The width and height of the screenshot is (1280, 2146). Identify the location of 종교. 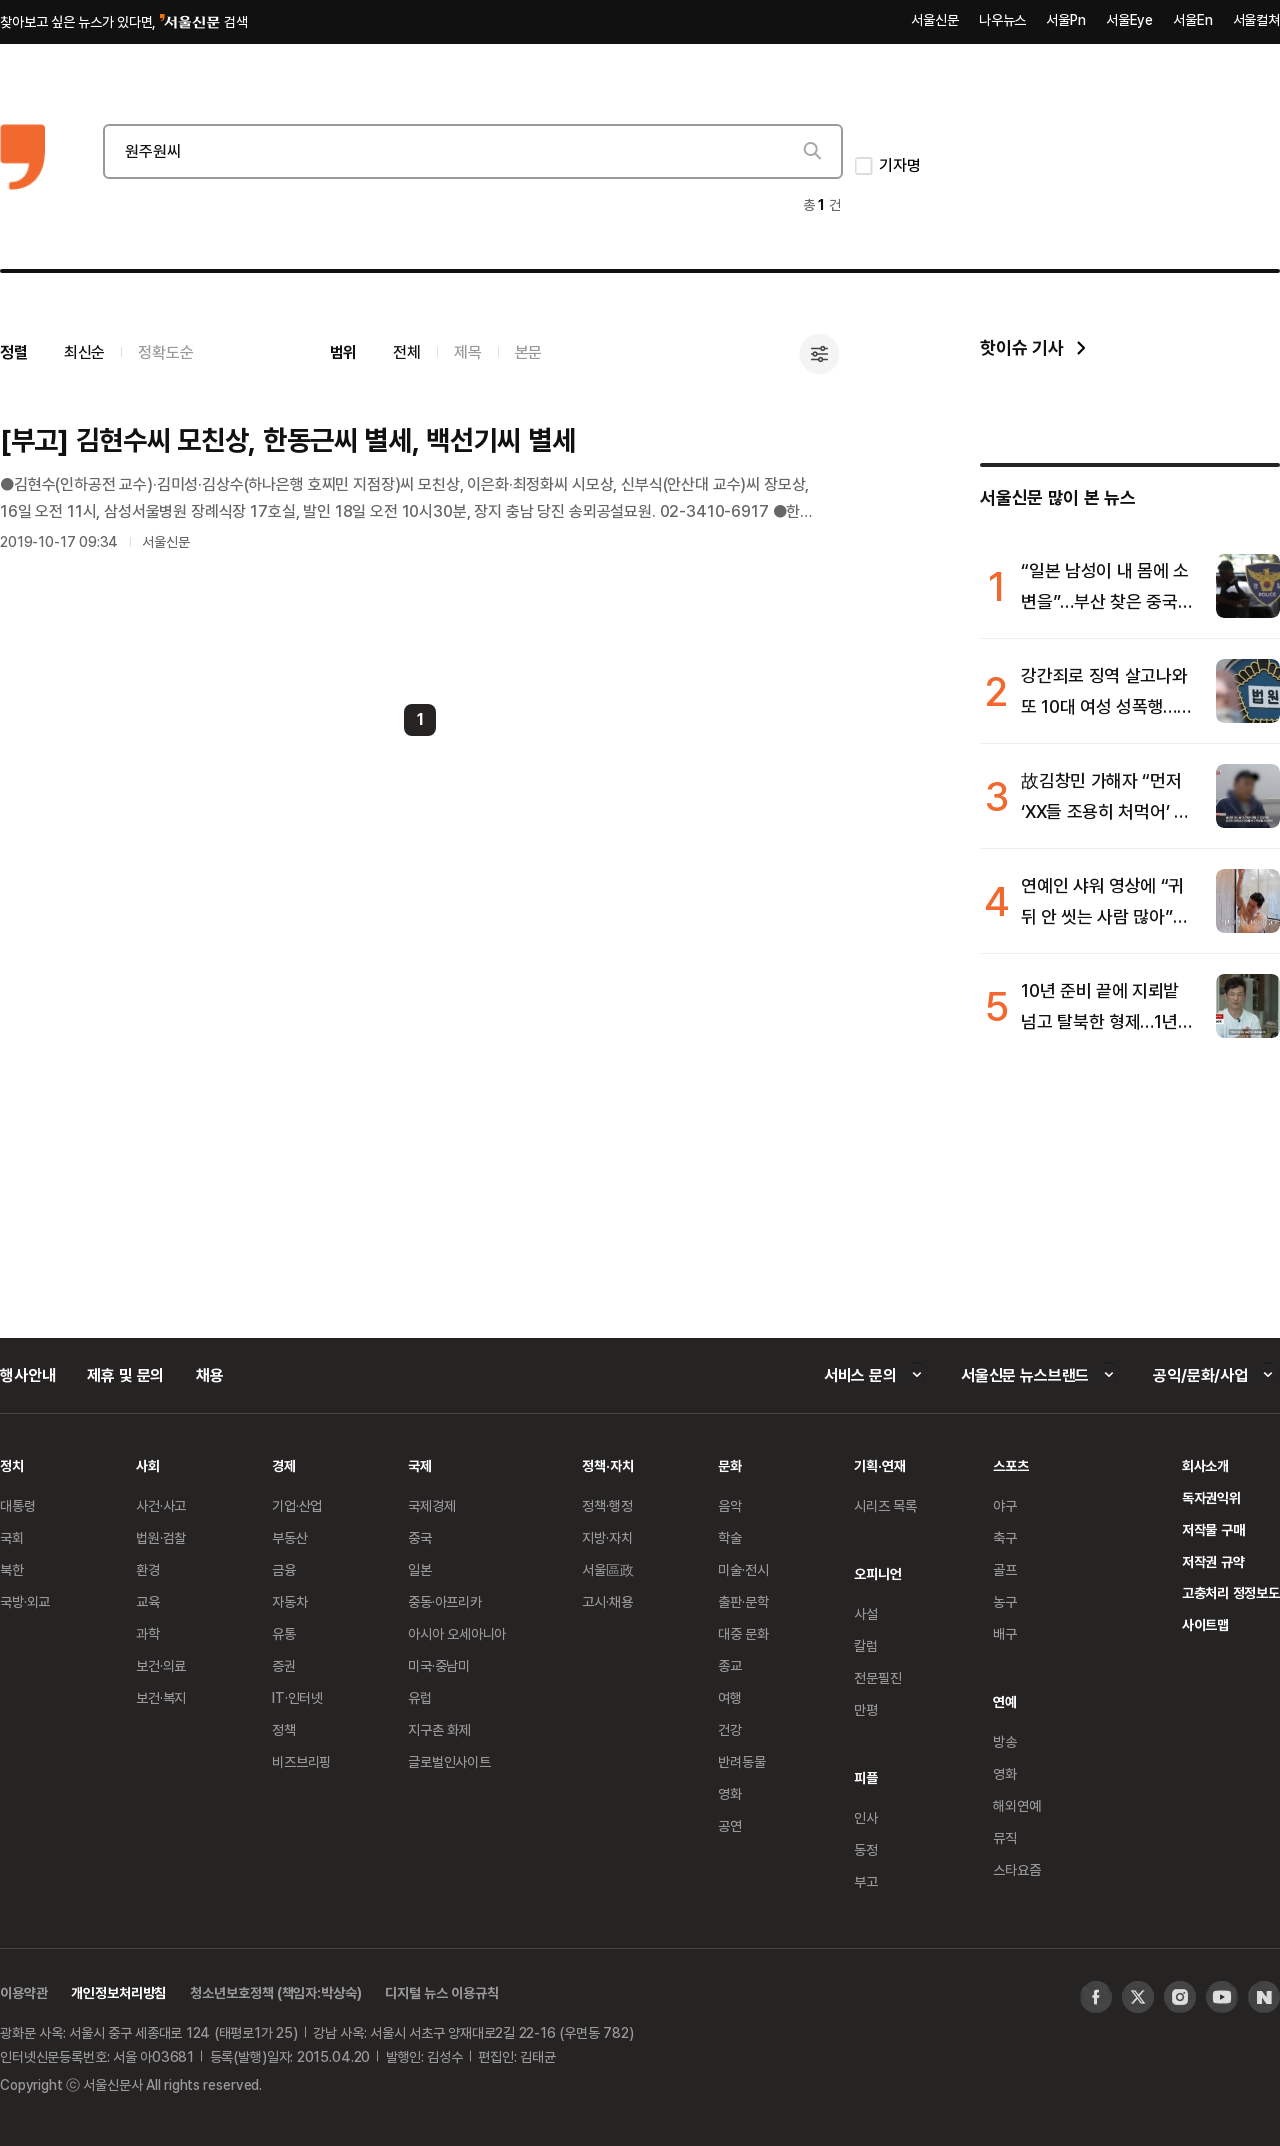
(730, 1665).